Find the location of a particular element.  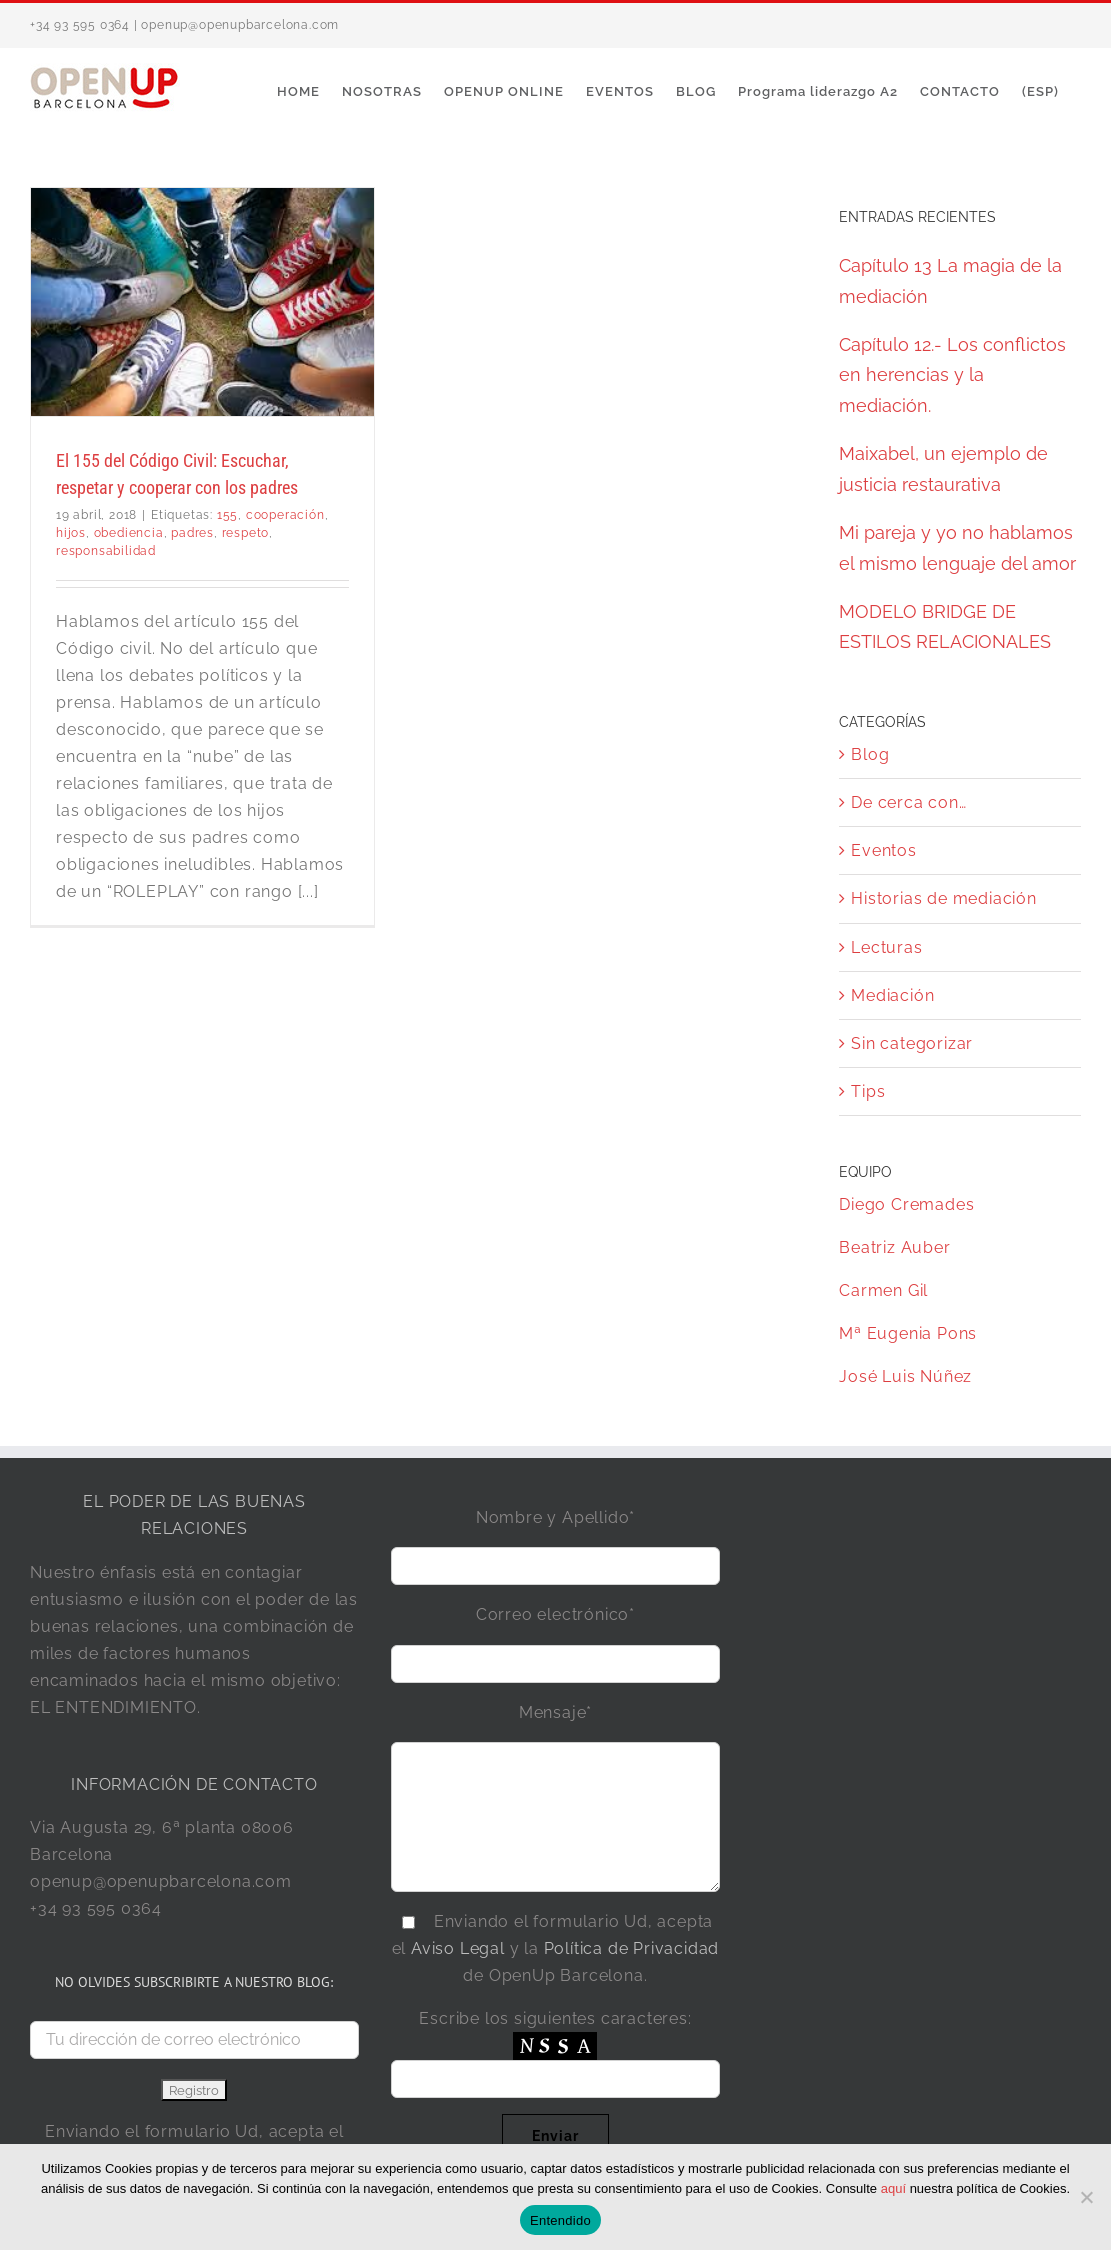

Lecturas is located at coordinates (886, 947).